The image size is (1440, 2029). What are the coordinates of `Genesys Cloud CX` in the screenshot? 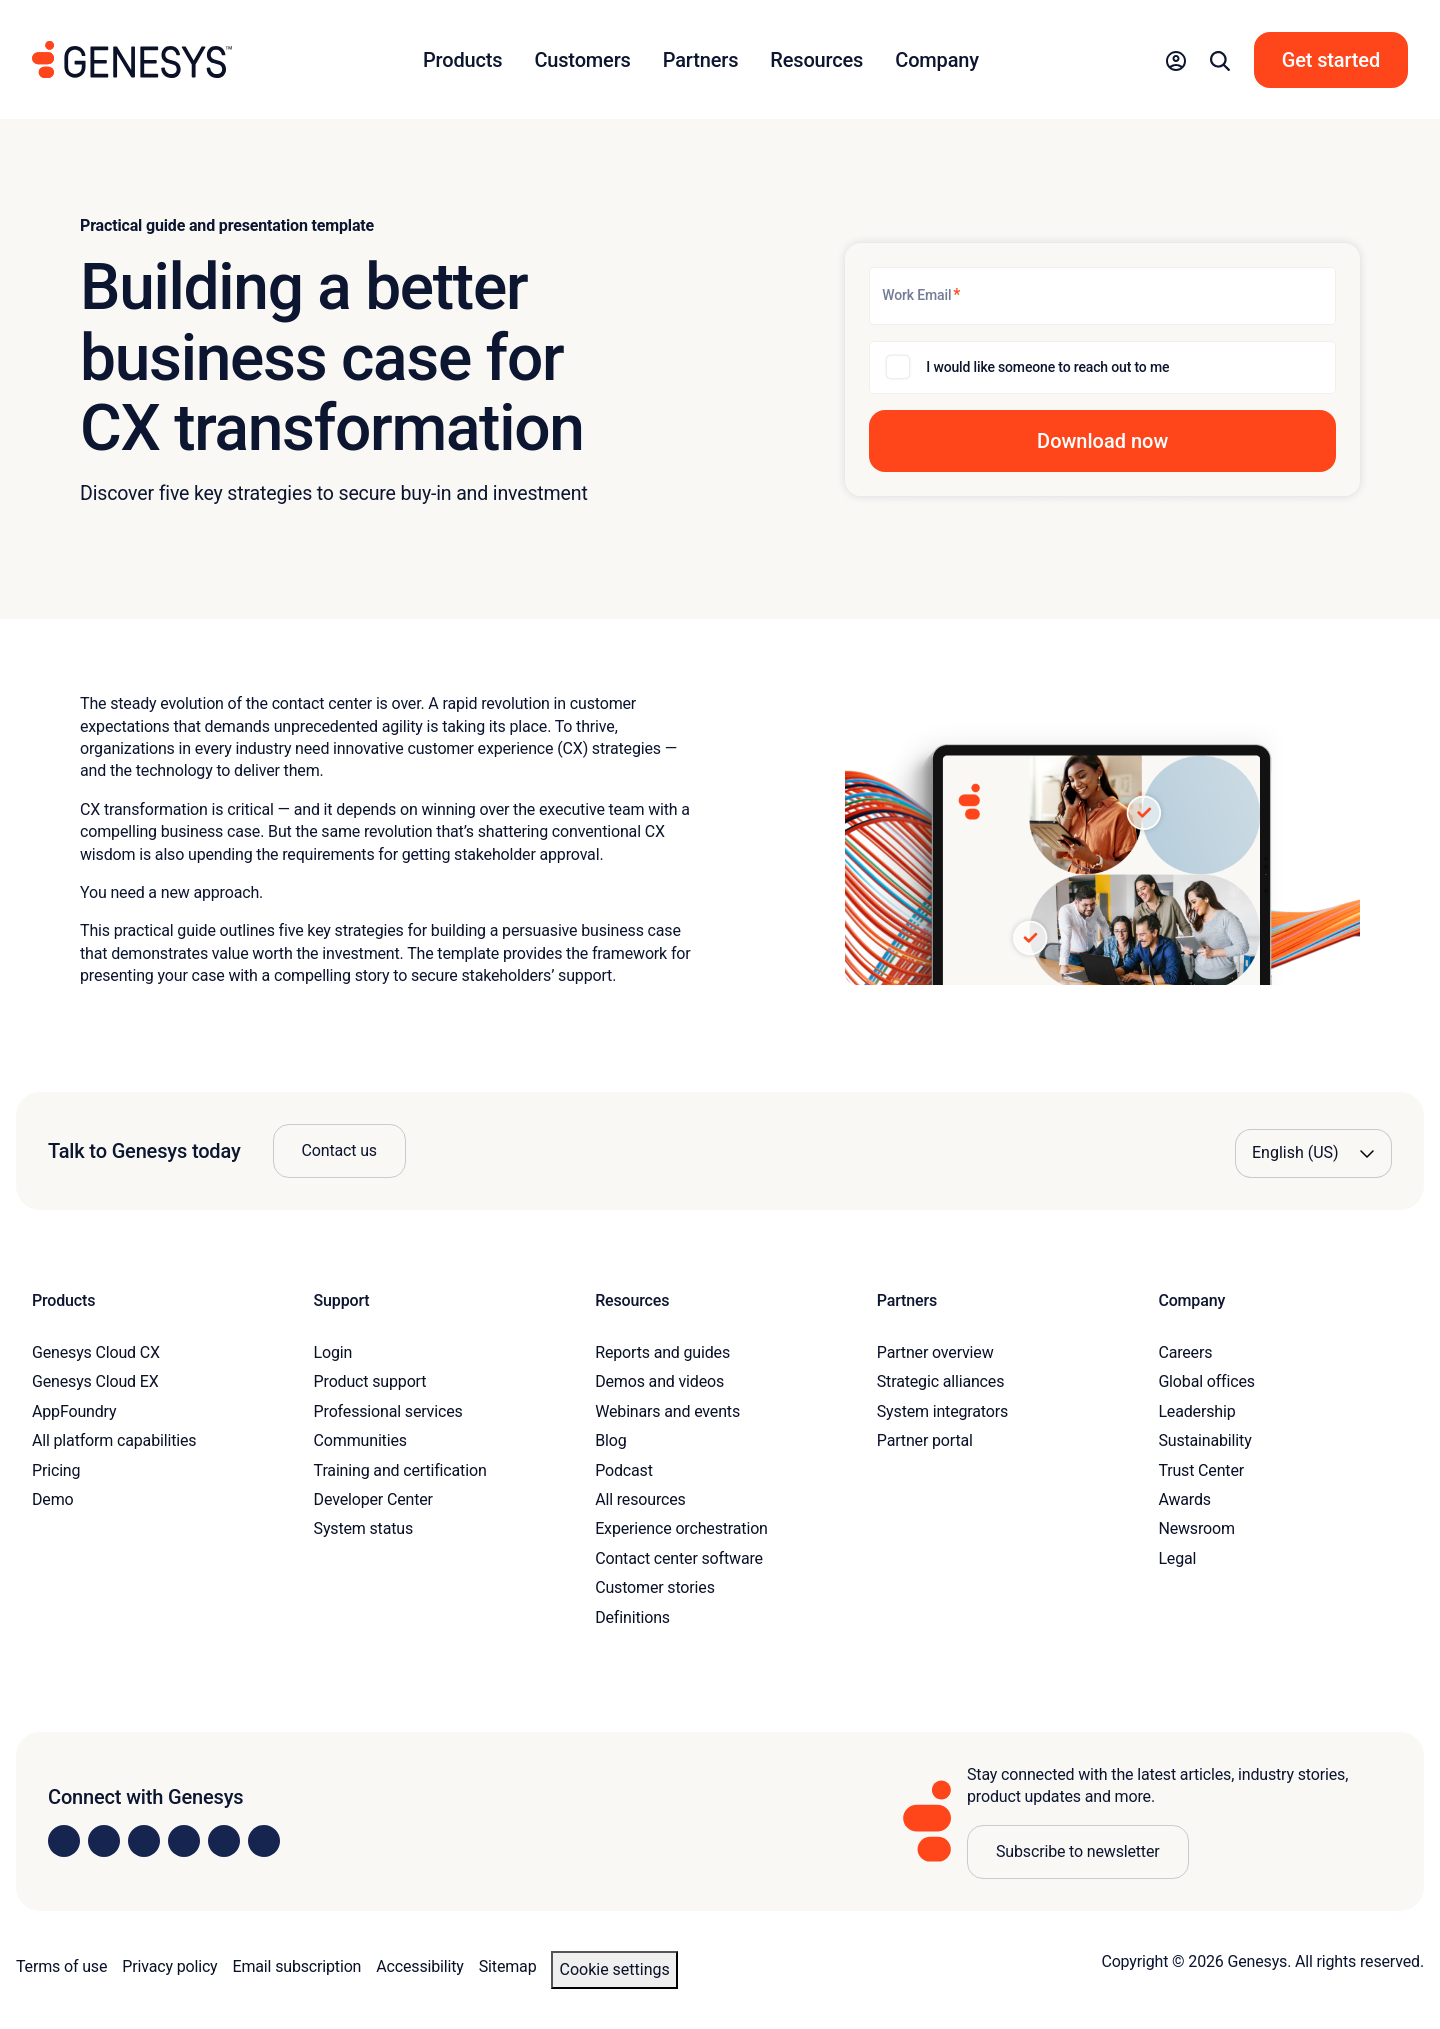 It's located at (96, 1352).